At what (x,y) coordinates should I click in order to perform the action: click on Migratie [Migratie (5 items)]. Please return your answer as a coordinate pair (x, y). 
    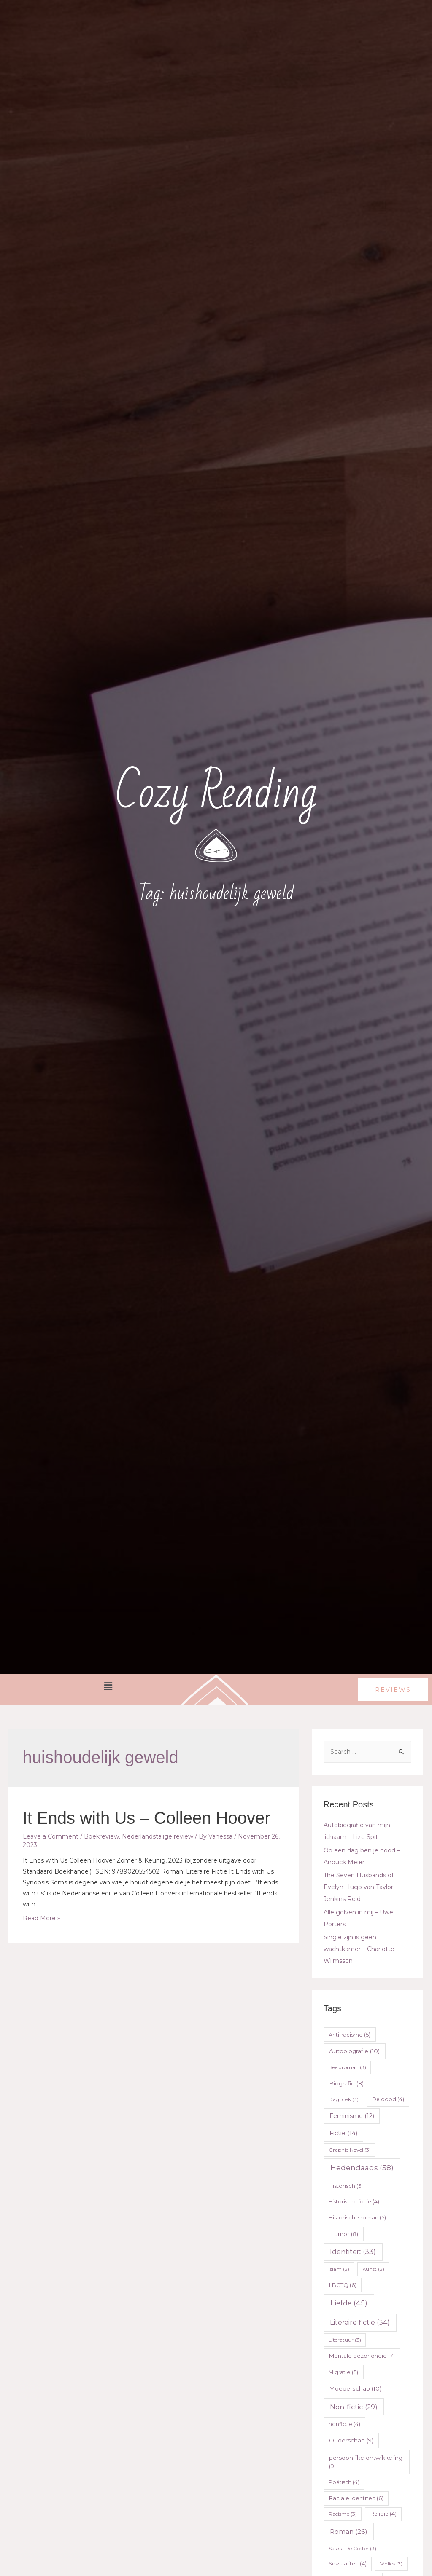
    Looking at the image, I should click on (343, 2372).